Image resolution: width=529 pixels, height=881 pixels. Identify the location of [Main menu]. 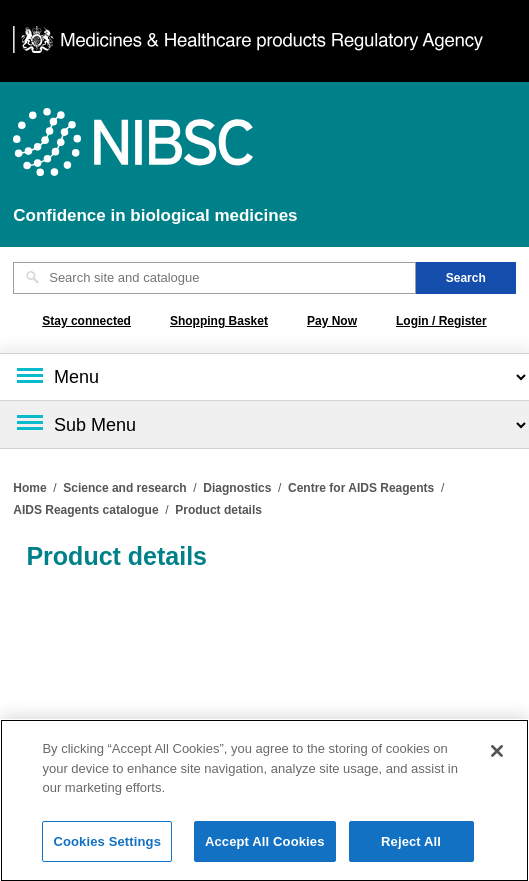
(264, 377).